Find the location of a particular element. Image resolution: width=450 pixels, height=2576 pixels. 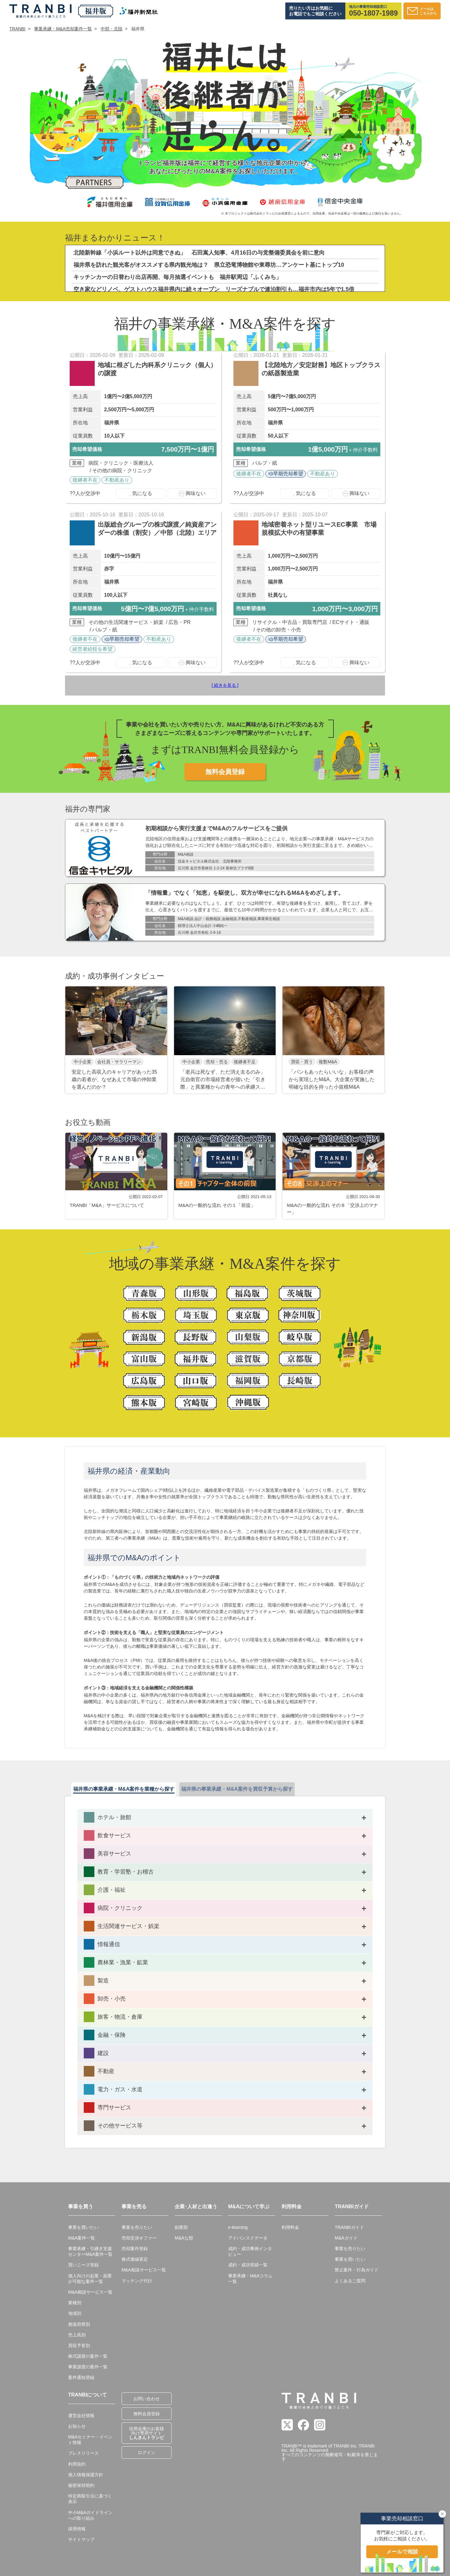

成約・成功事例インタビュー is located at coordinates (250, 2251).